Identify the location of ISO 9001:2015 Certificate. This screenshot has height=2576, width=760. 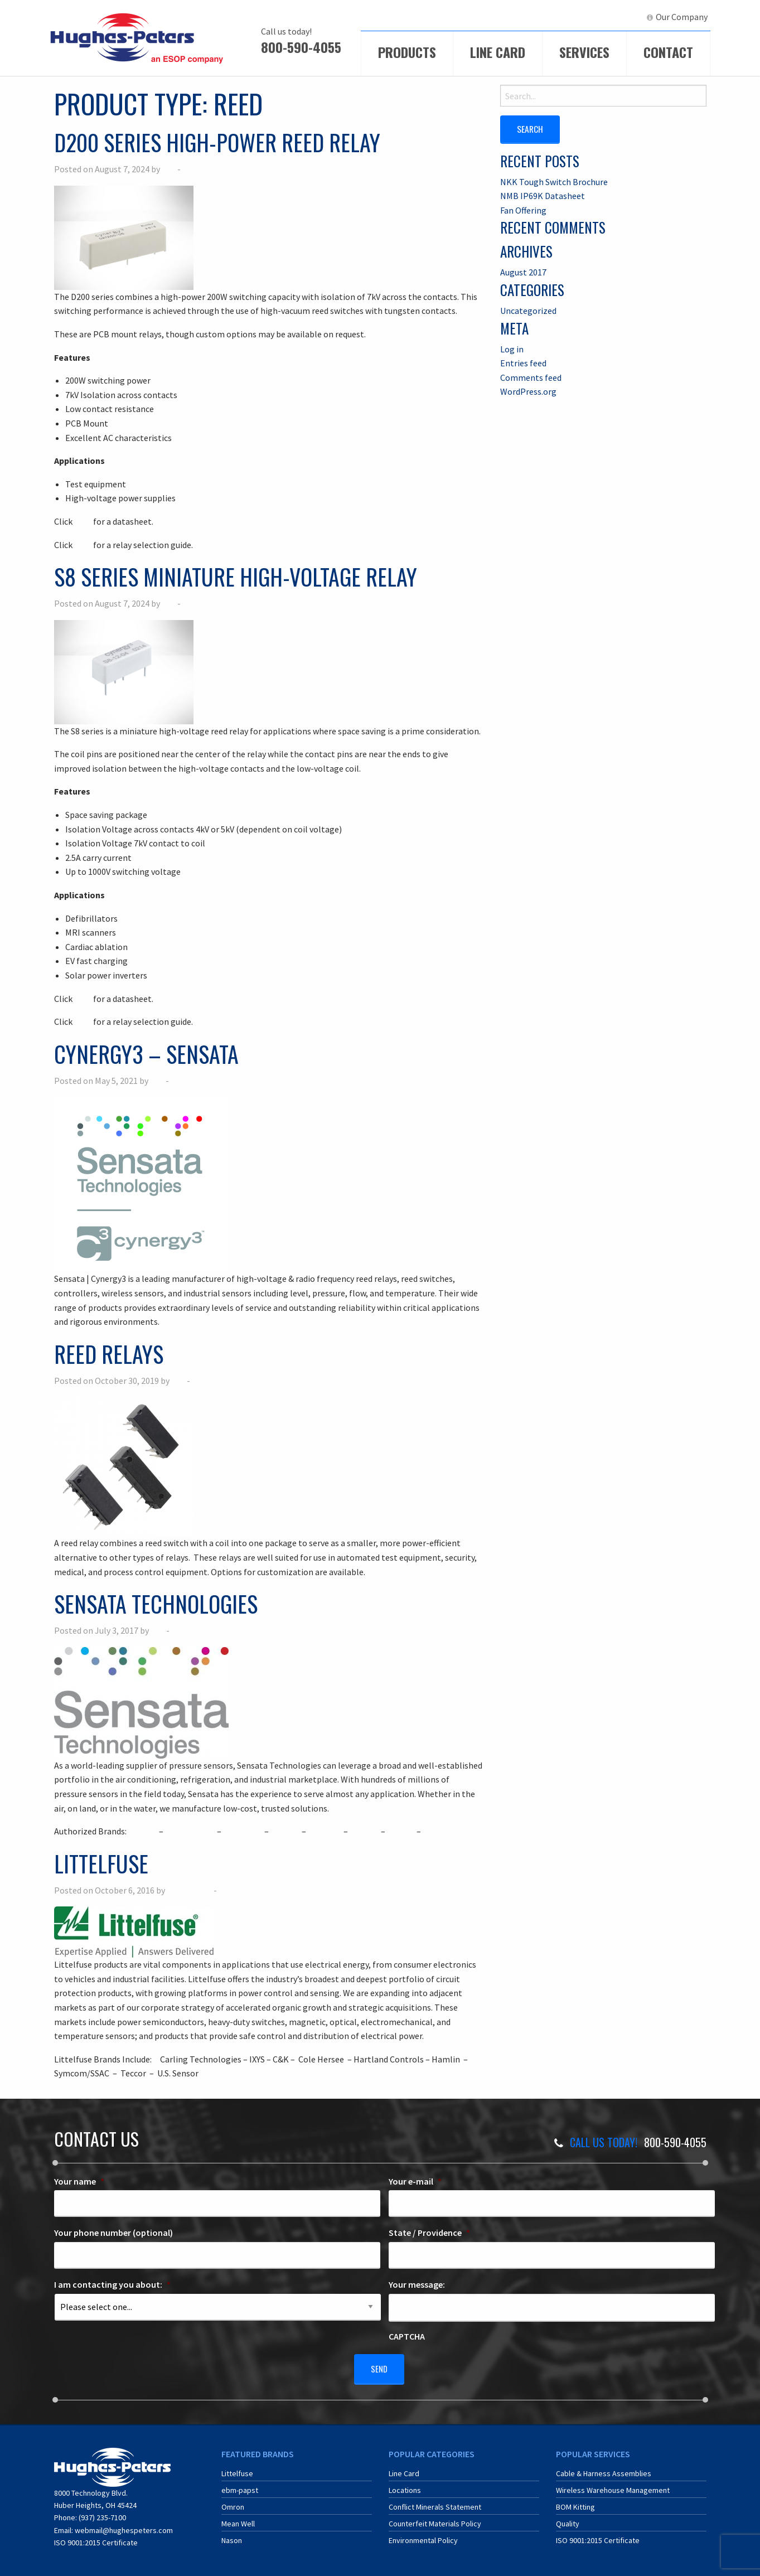
(96, 2539).